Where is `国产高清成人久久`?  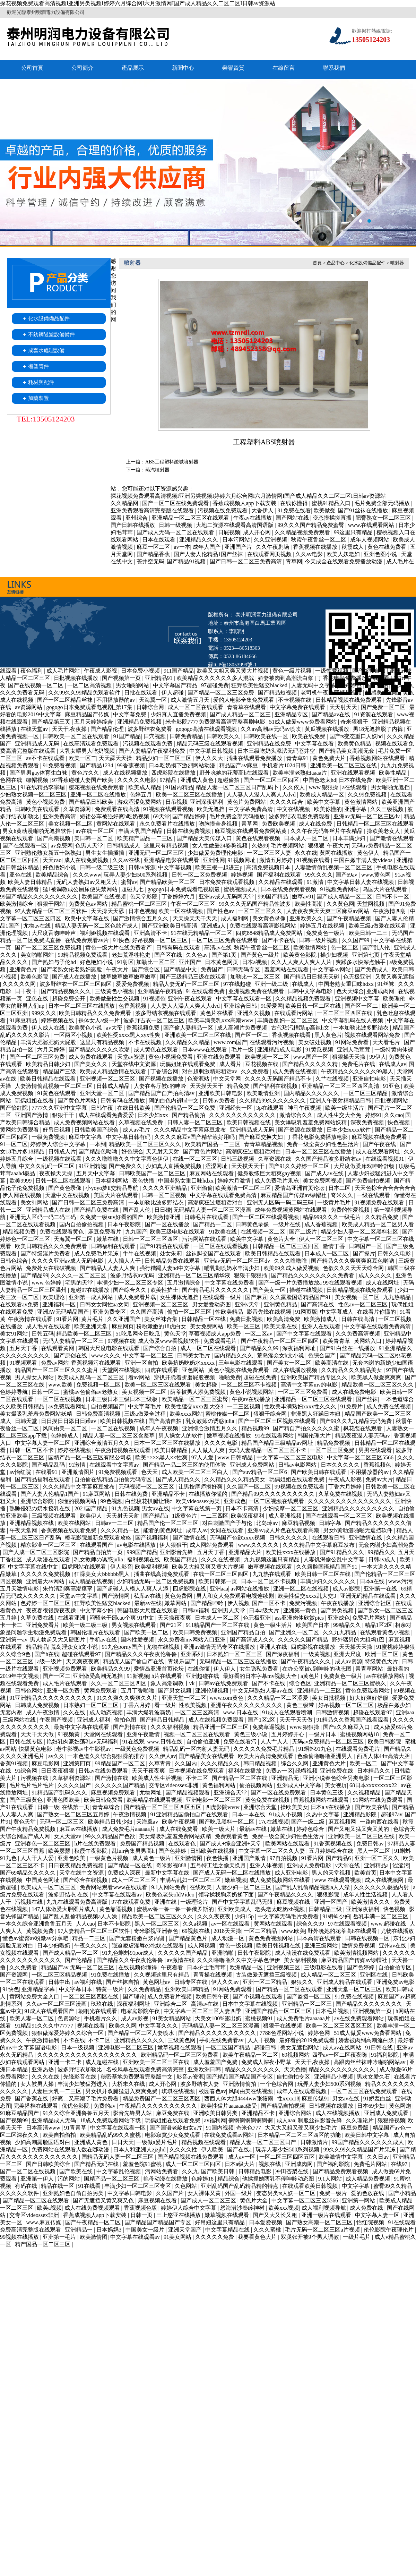 国产高清成人久久 is located at coordinates (253, 1640).